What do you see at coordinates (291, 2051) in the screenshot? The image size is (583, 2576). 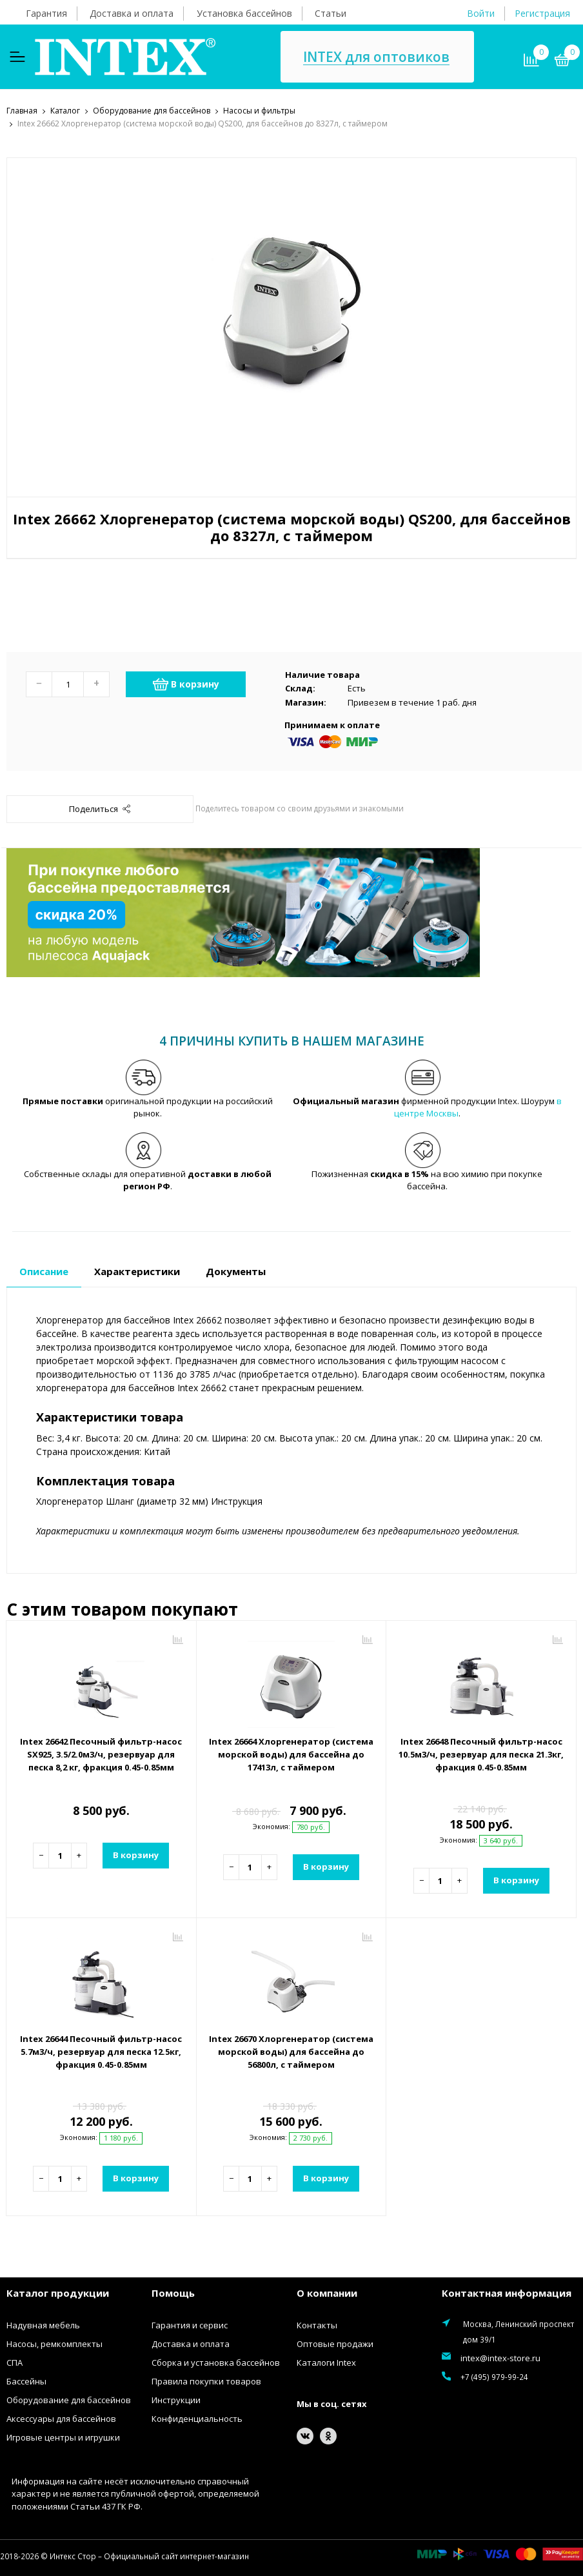 I see `Intex 26670 Хлоргенератор (система морской воды) для бассейна до 56800л, с таймером` at bounding box center [291, 2051].